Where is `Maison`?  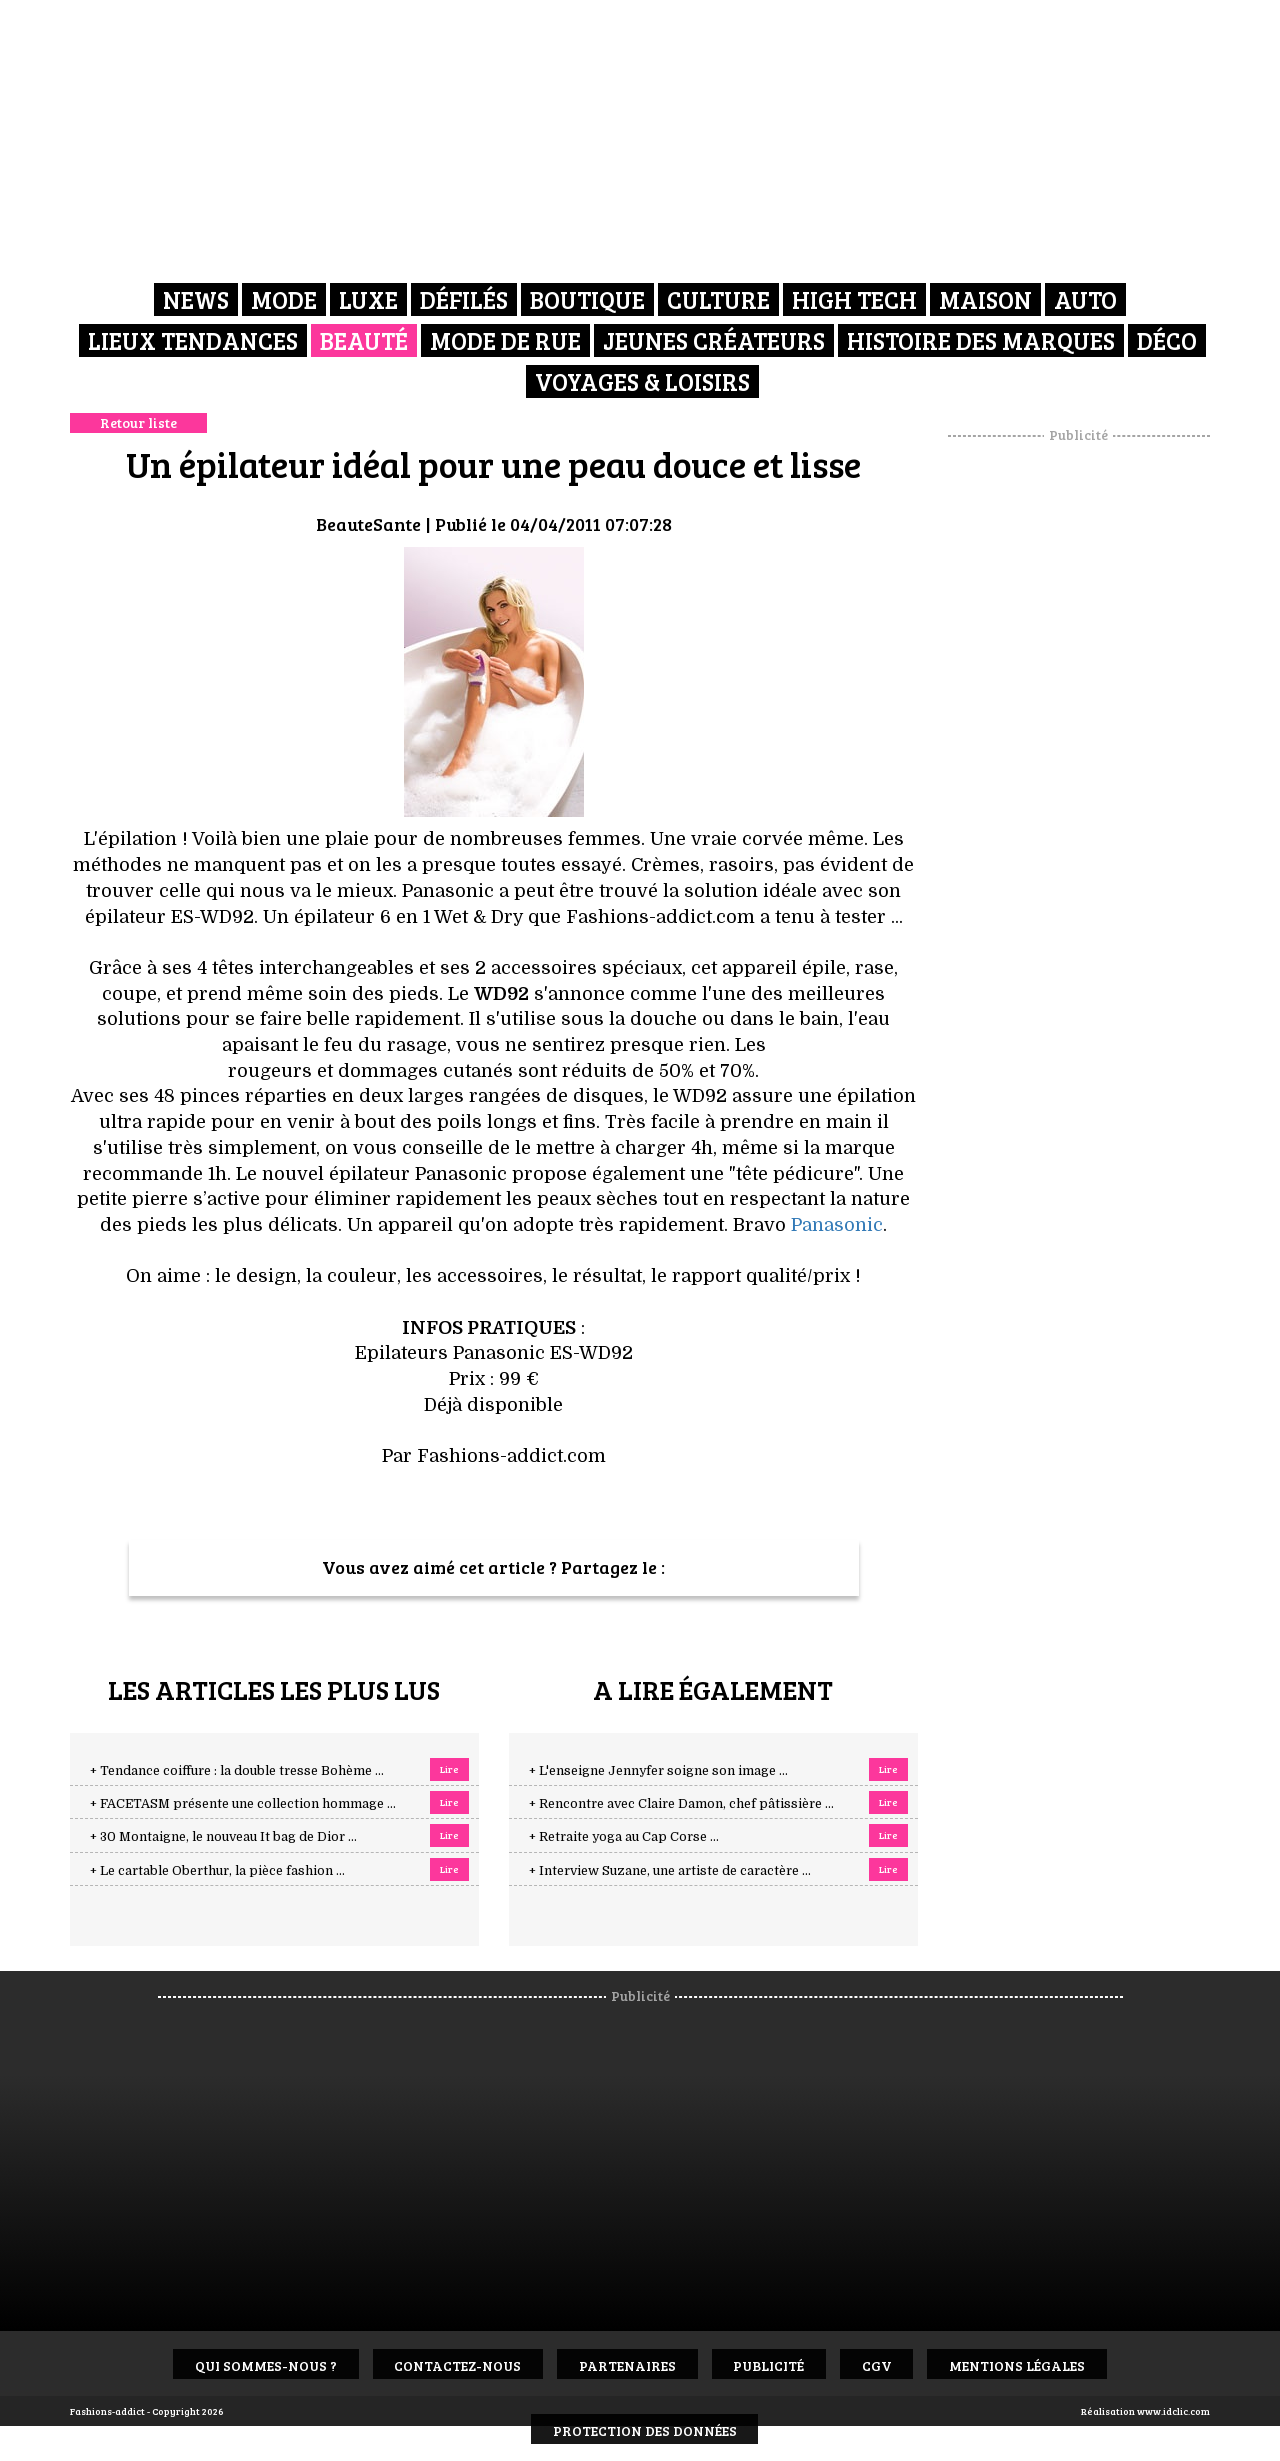
Maison is located at coordinates (985, 299).